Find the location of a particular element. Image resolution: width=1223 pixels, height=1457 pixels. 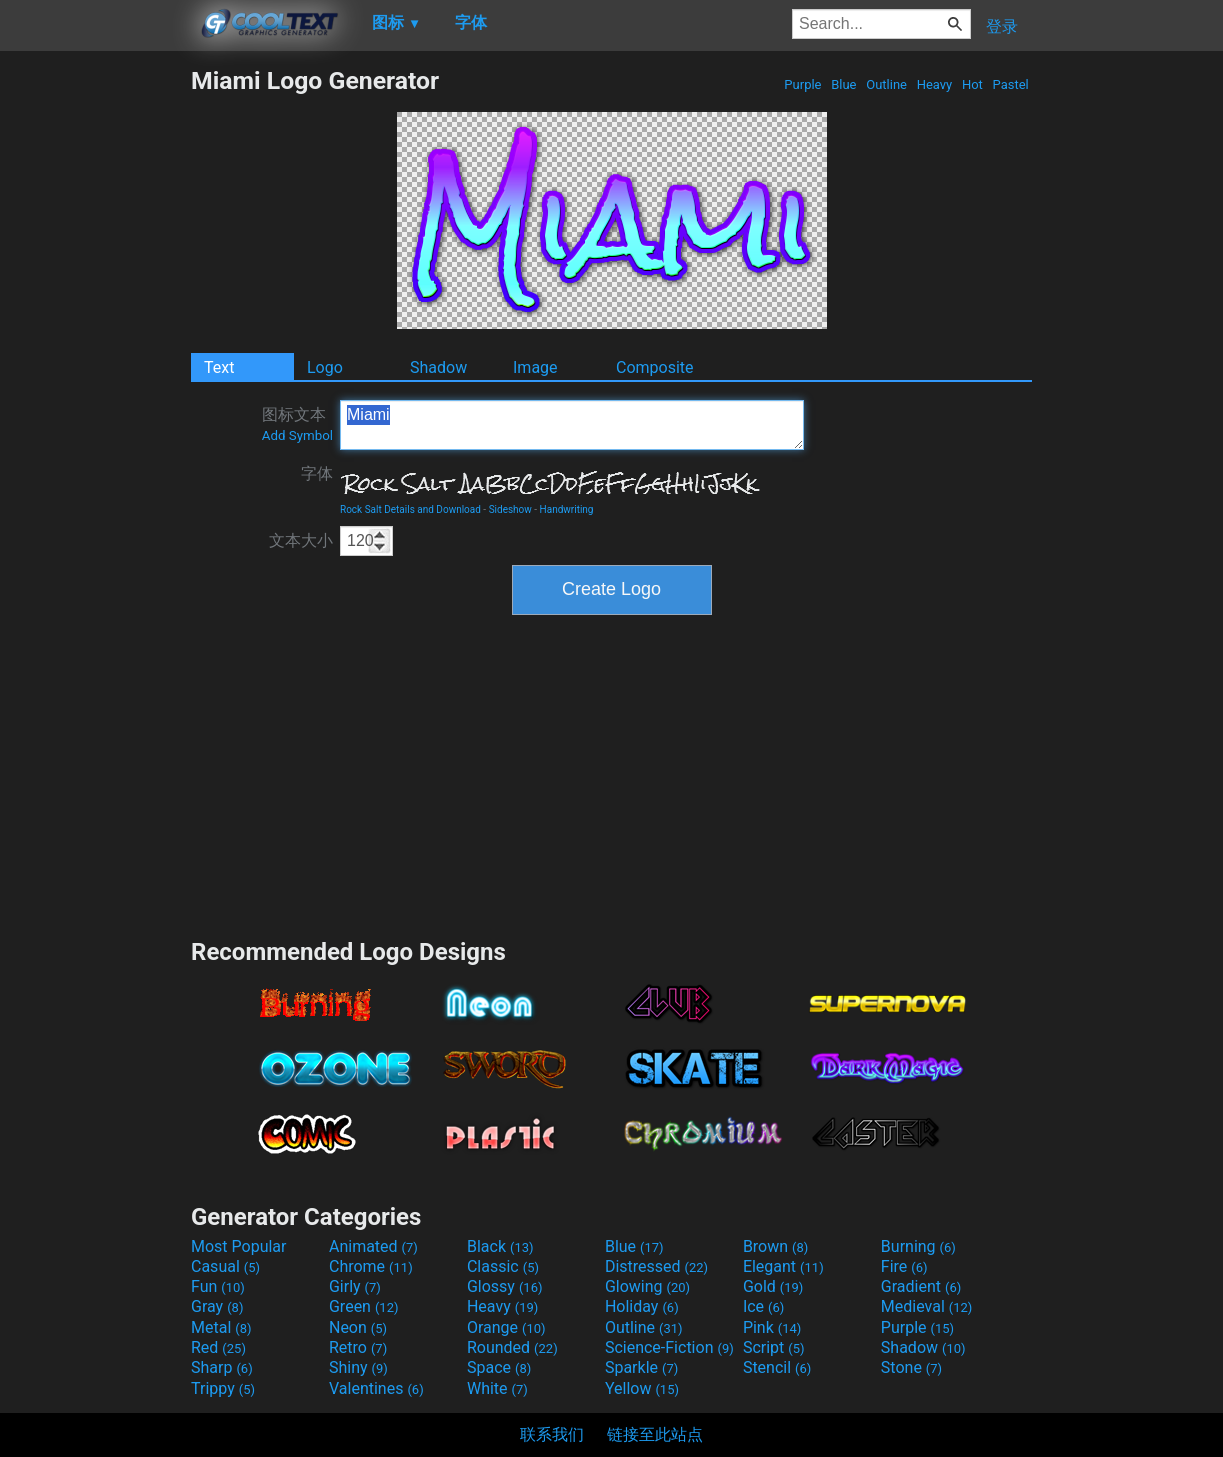

Text is located at coordinates (219, 367).